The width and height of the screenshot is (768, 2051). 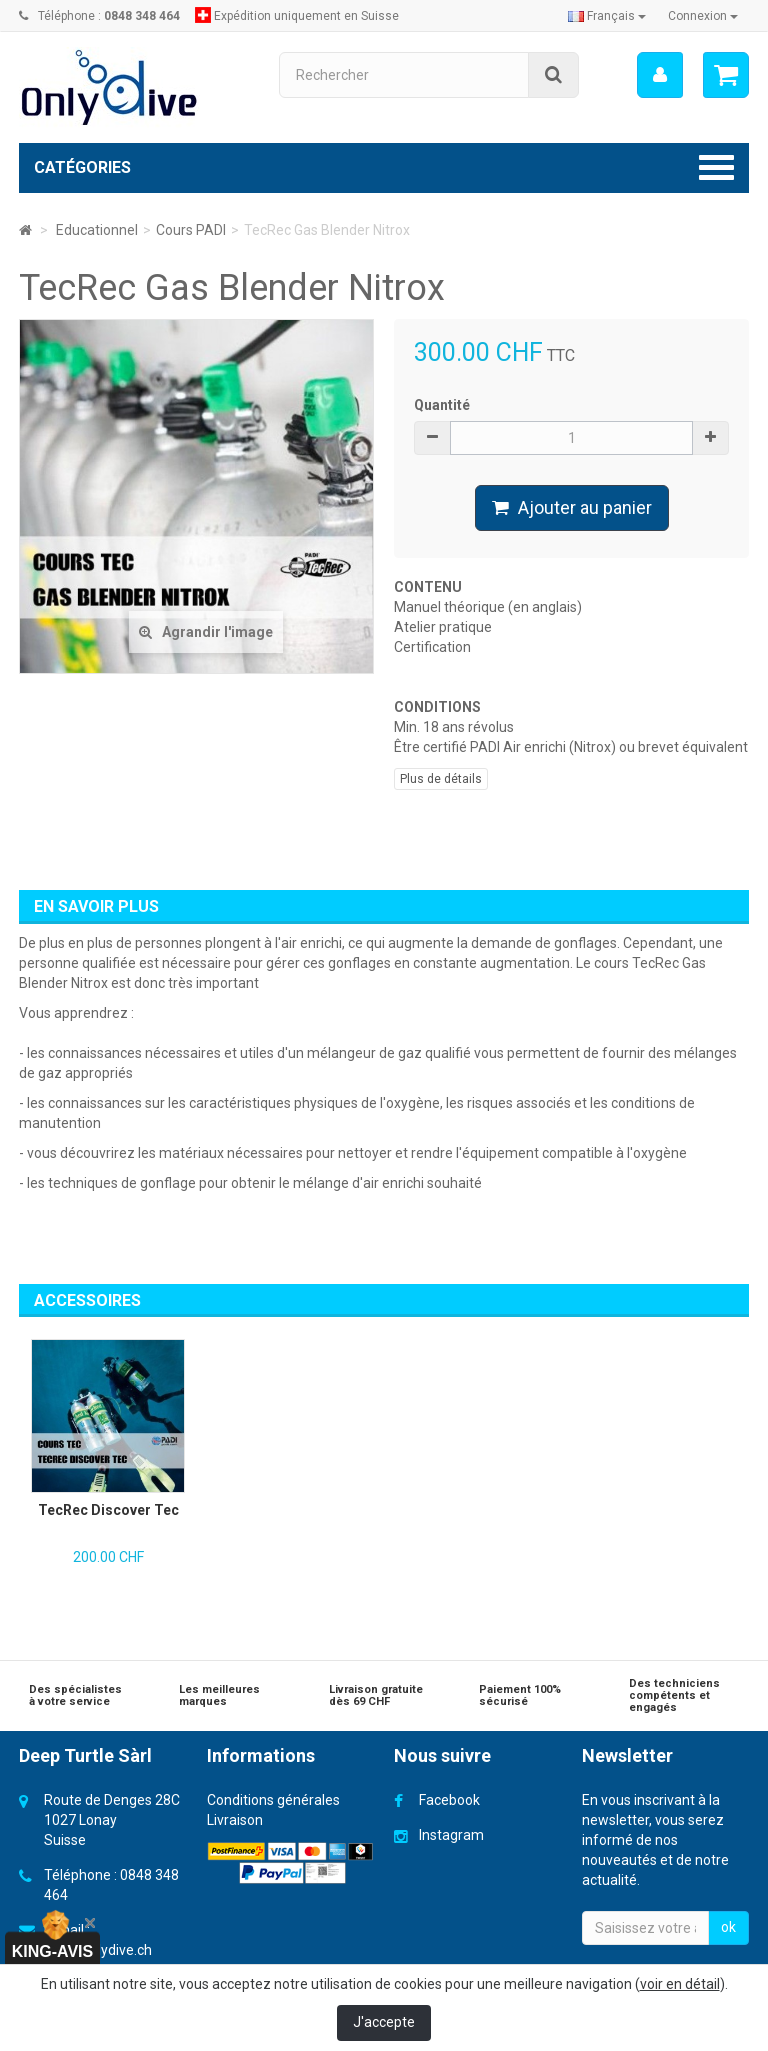 I want to click on Livraison, so click(x=235, y=1820).